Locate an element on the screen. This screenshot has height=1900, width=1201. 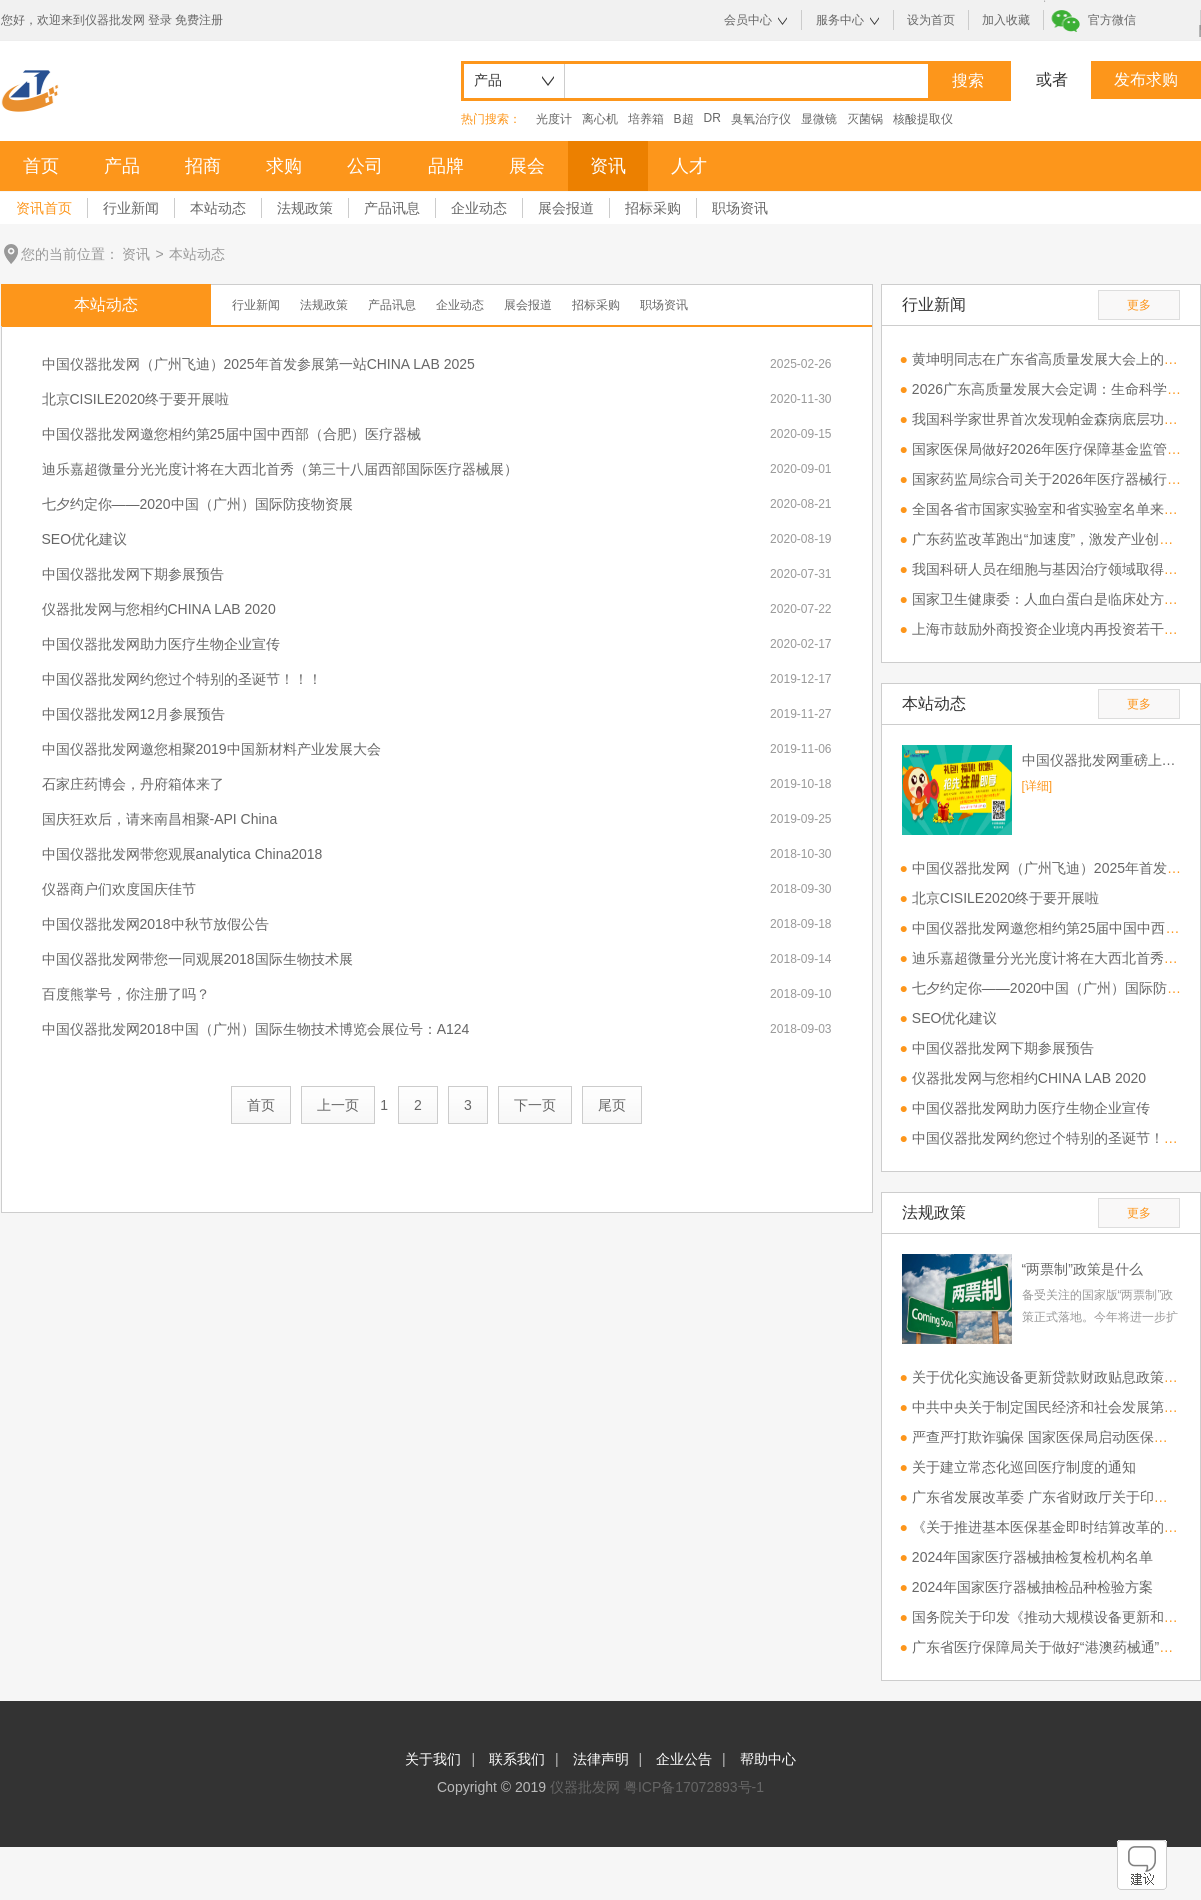
求购 is located at coordinates (284, 166).